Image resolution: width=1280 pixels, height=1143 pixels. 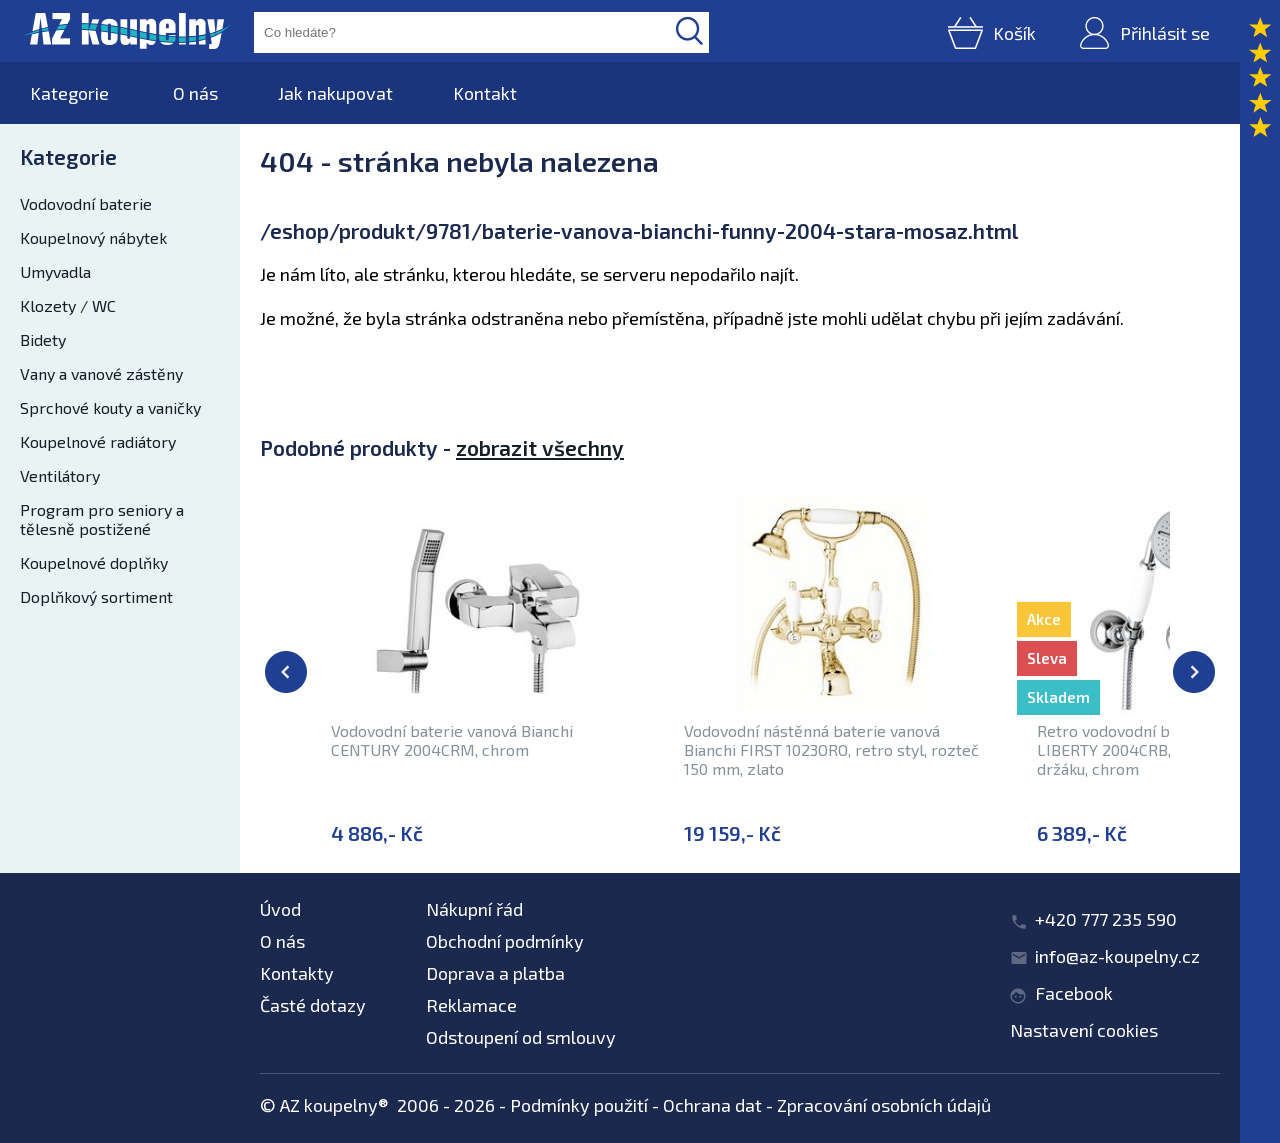 I want to click on Koupelnové doplňky, so click(x=94, y=562).